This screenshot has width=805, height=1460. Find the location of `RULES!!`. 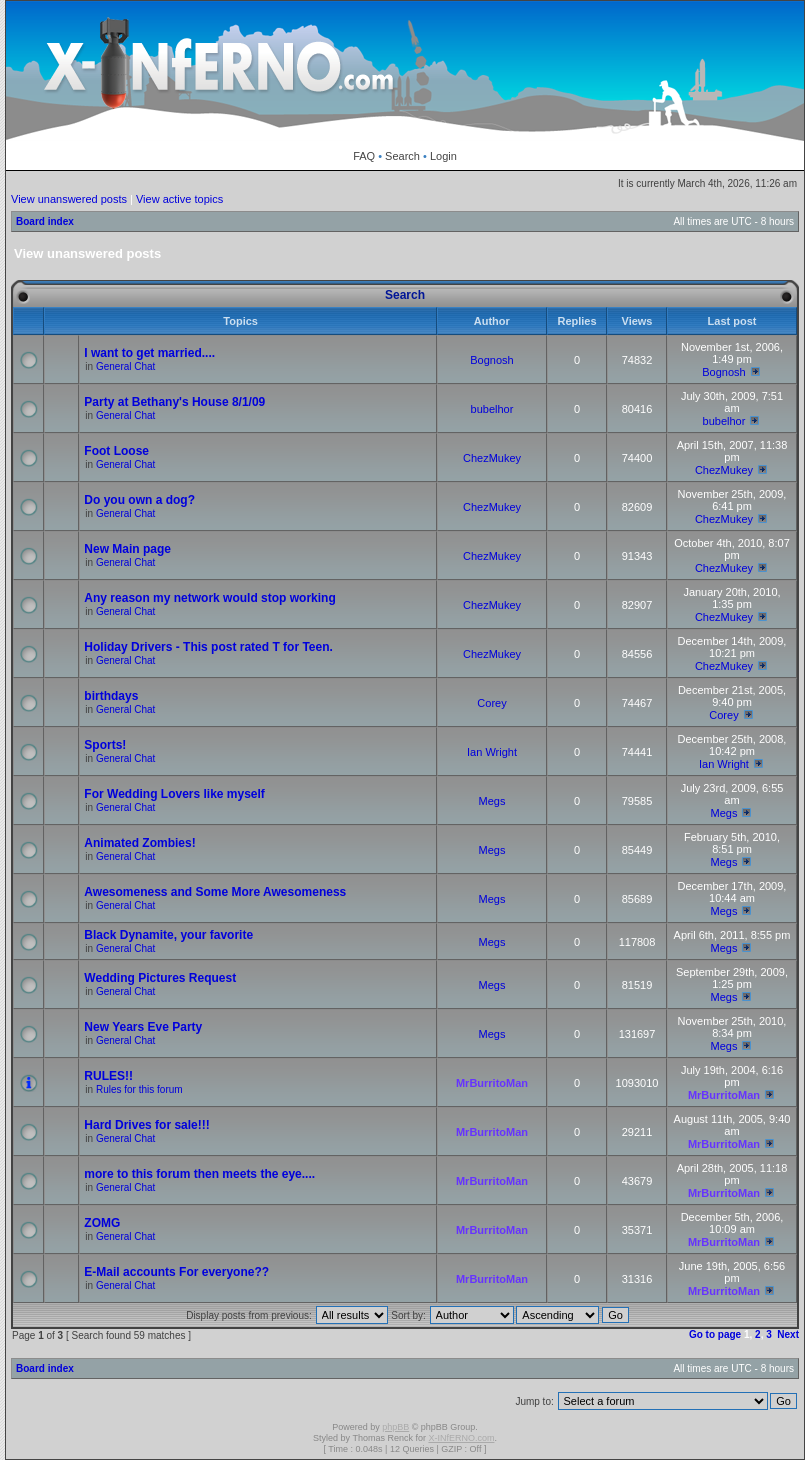

RULES!! is located at coordinates (108, 1076).